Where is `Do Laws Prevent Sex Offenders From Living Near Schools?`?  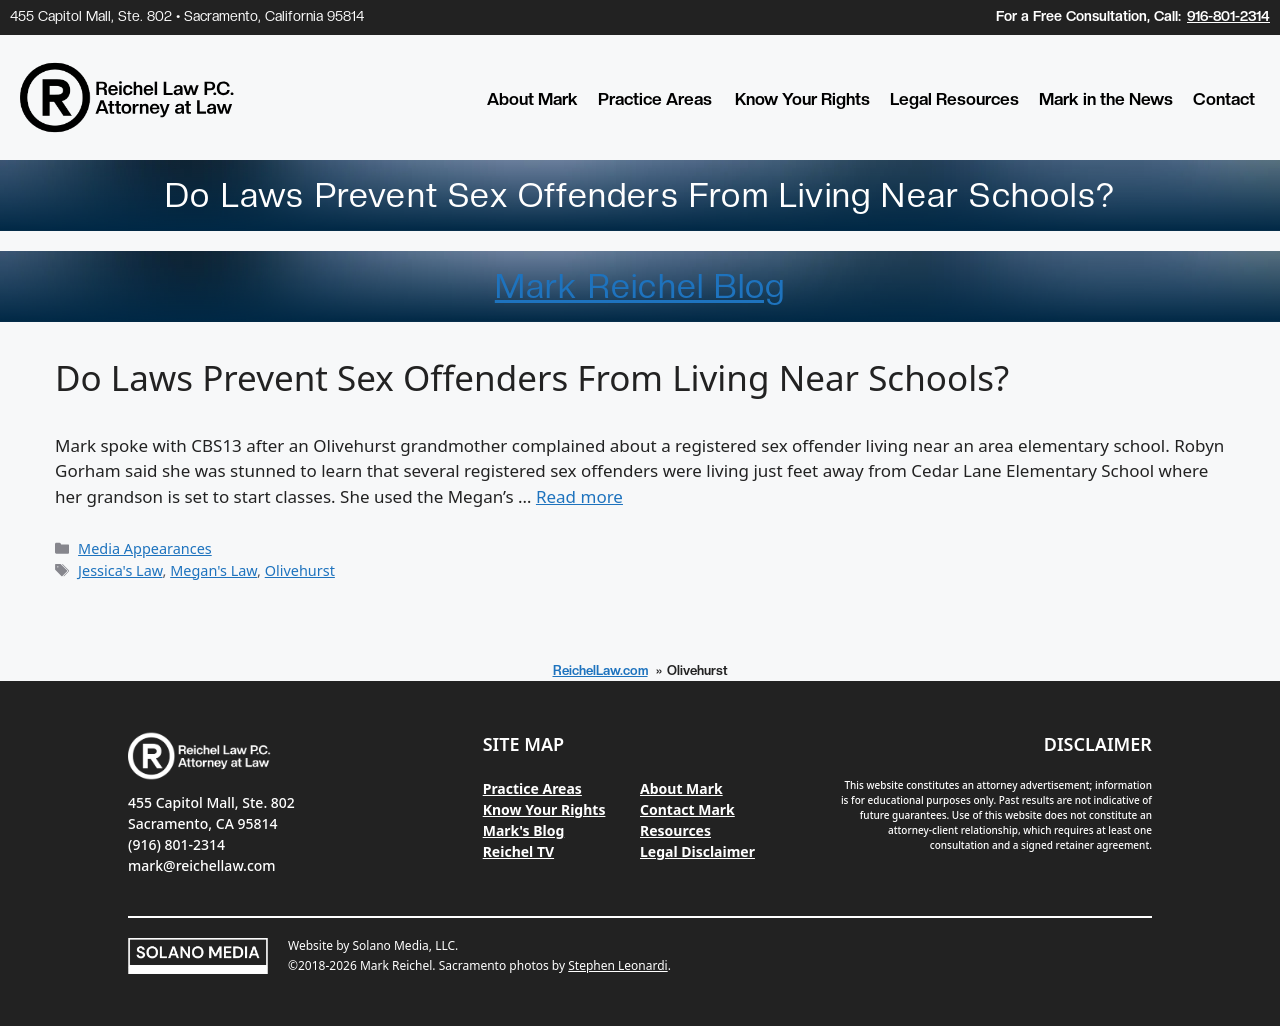 Do Laws Prevent Sex Offenders From Living Near Schools? is located at coordinates (532, 377).